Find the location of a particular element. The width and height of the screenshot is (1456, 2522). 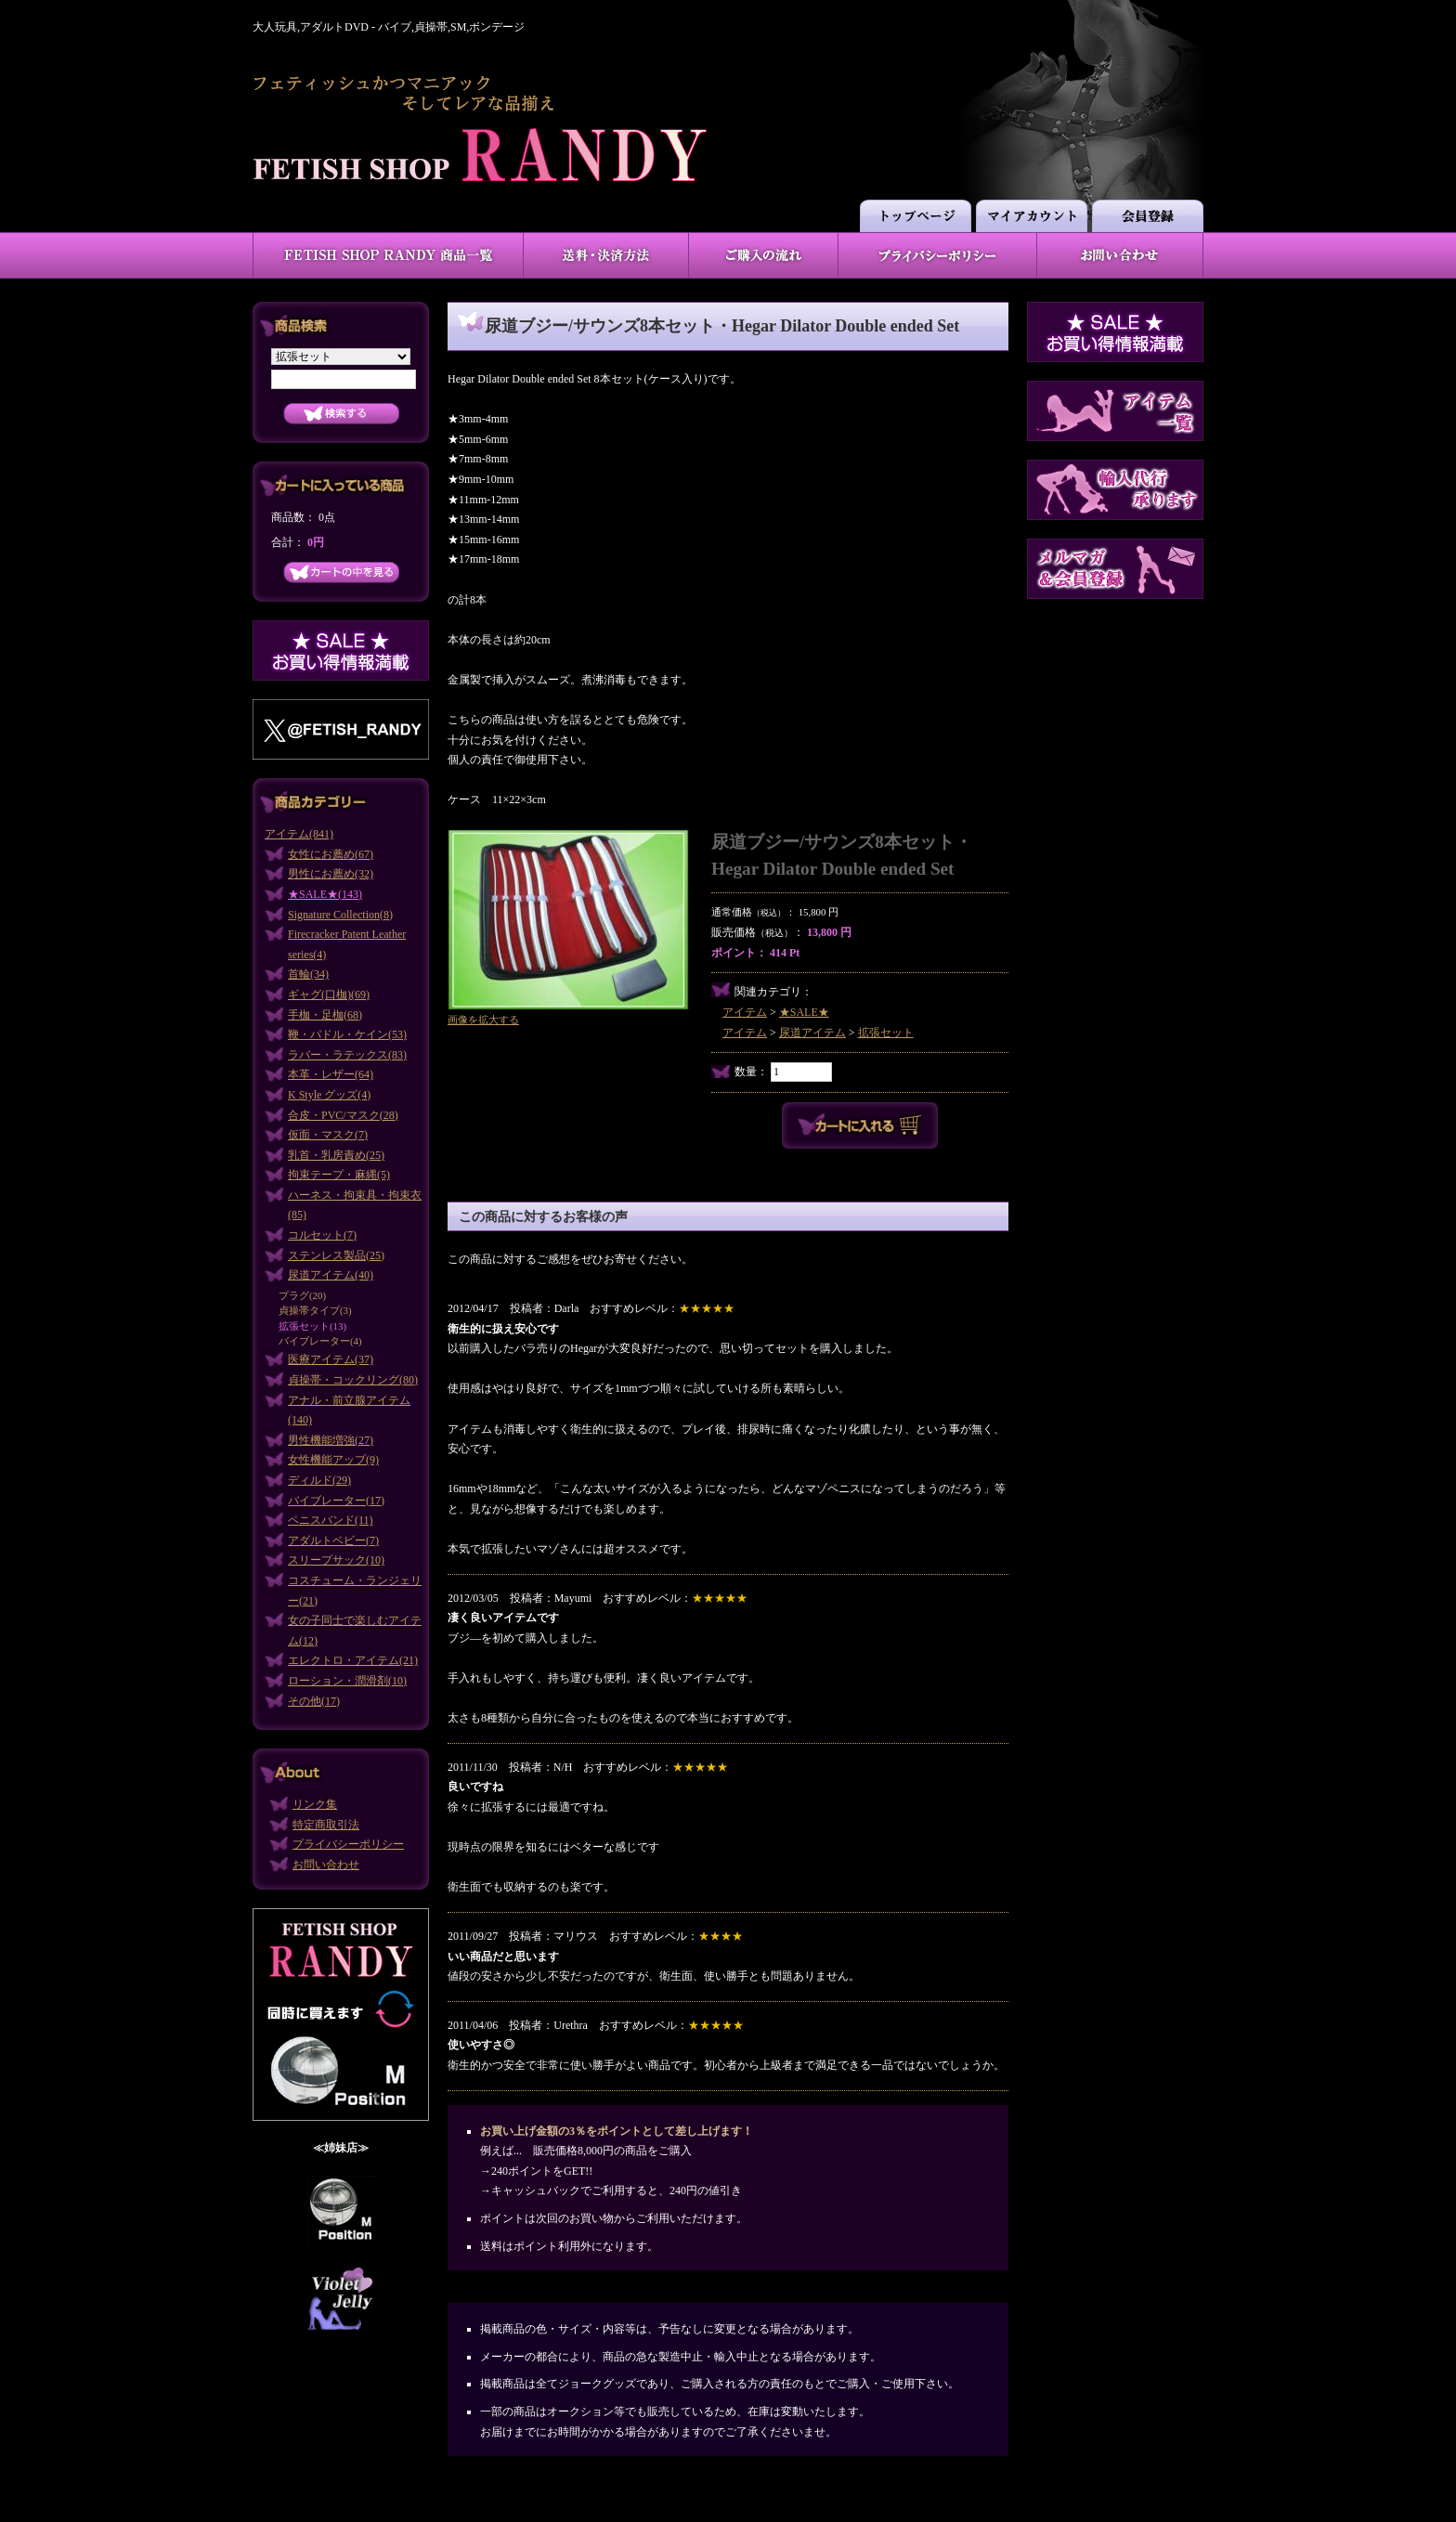

Signature Collection(8) is located at coordinates (340, 914).